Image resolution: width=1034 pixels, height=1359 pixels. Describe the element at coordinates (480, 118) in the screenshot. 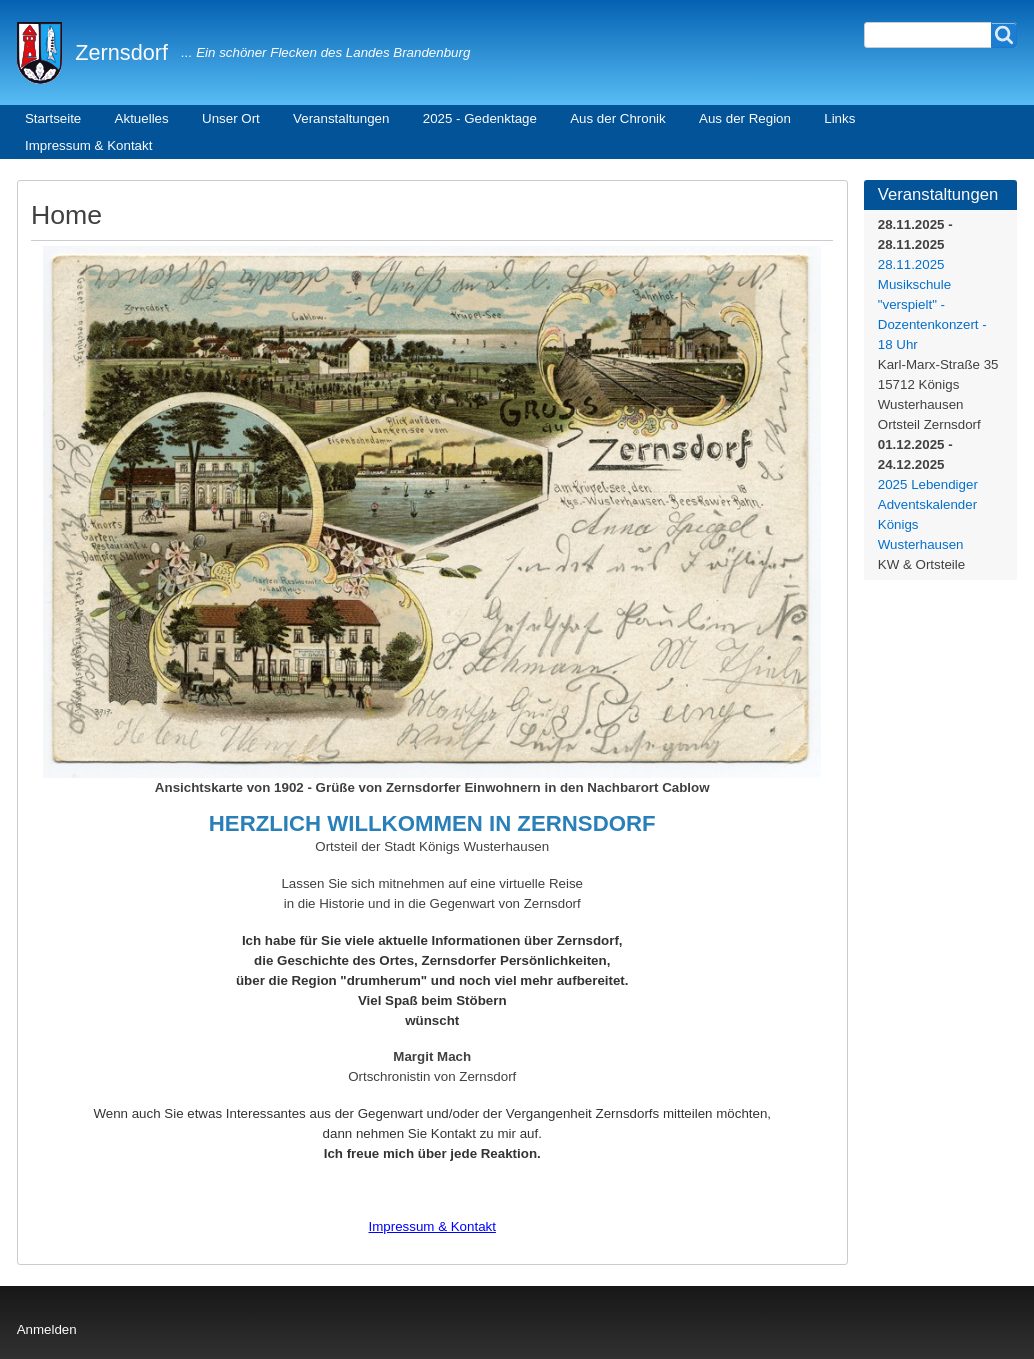

I see `2025 - Gedenktage` at that location.